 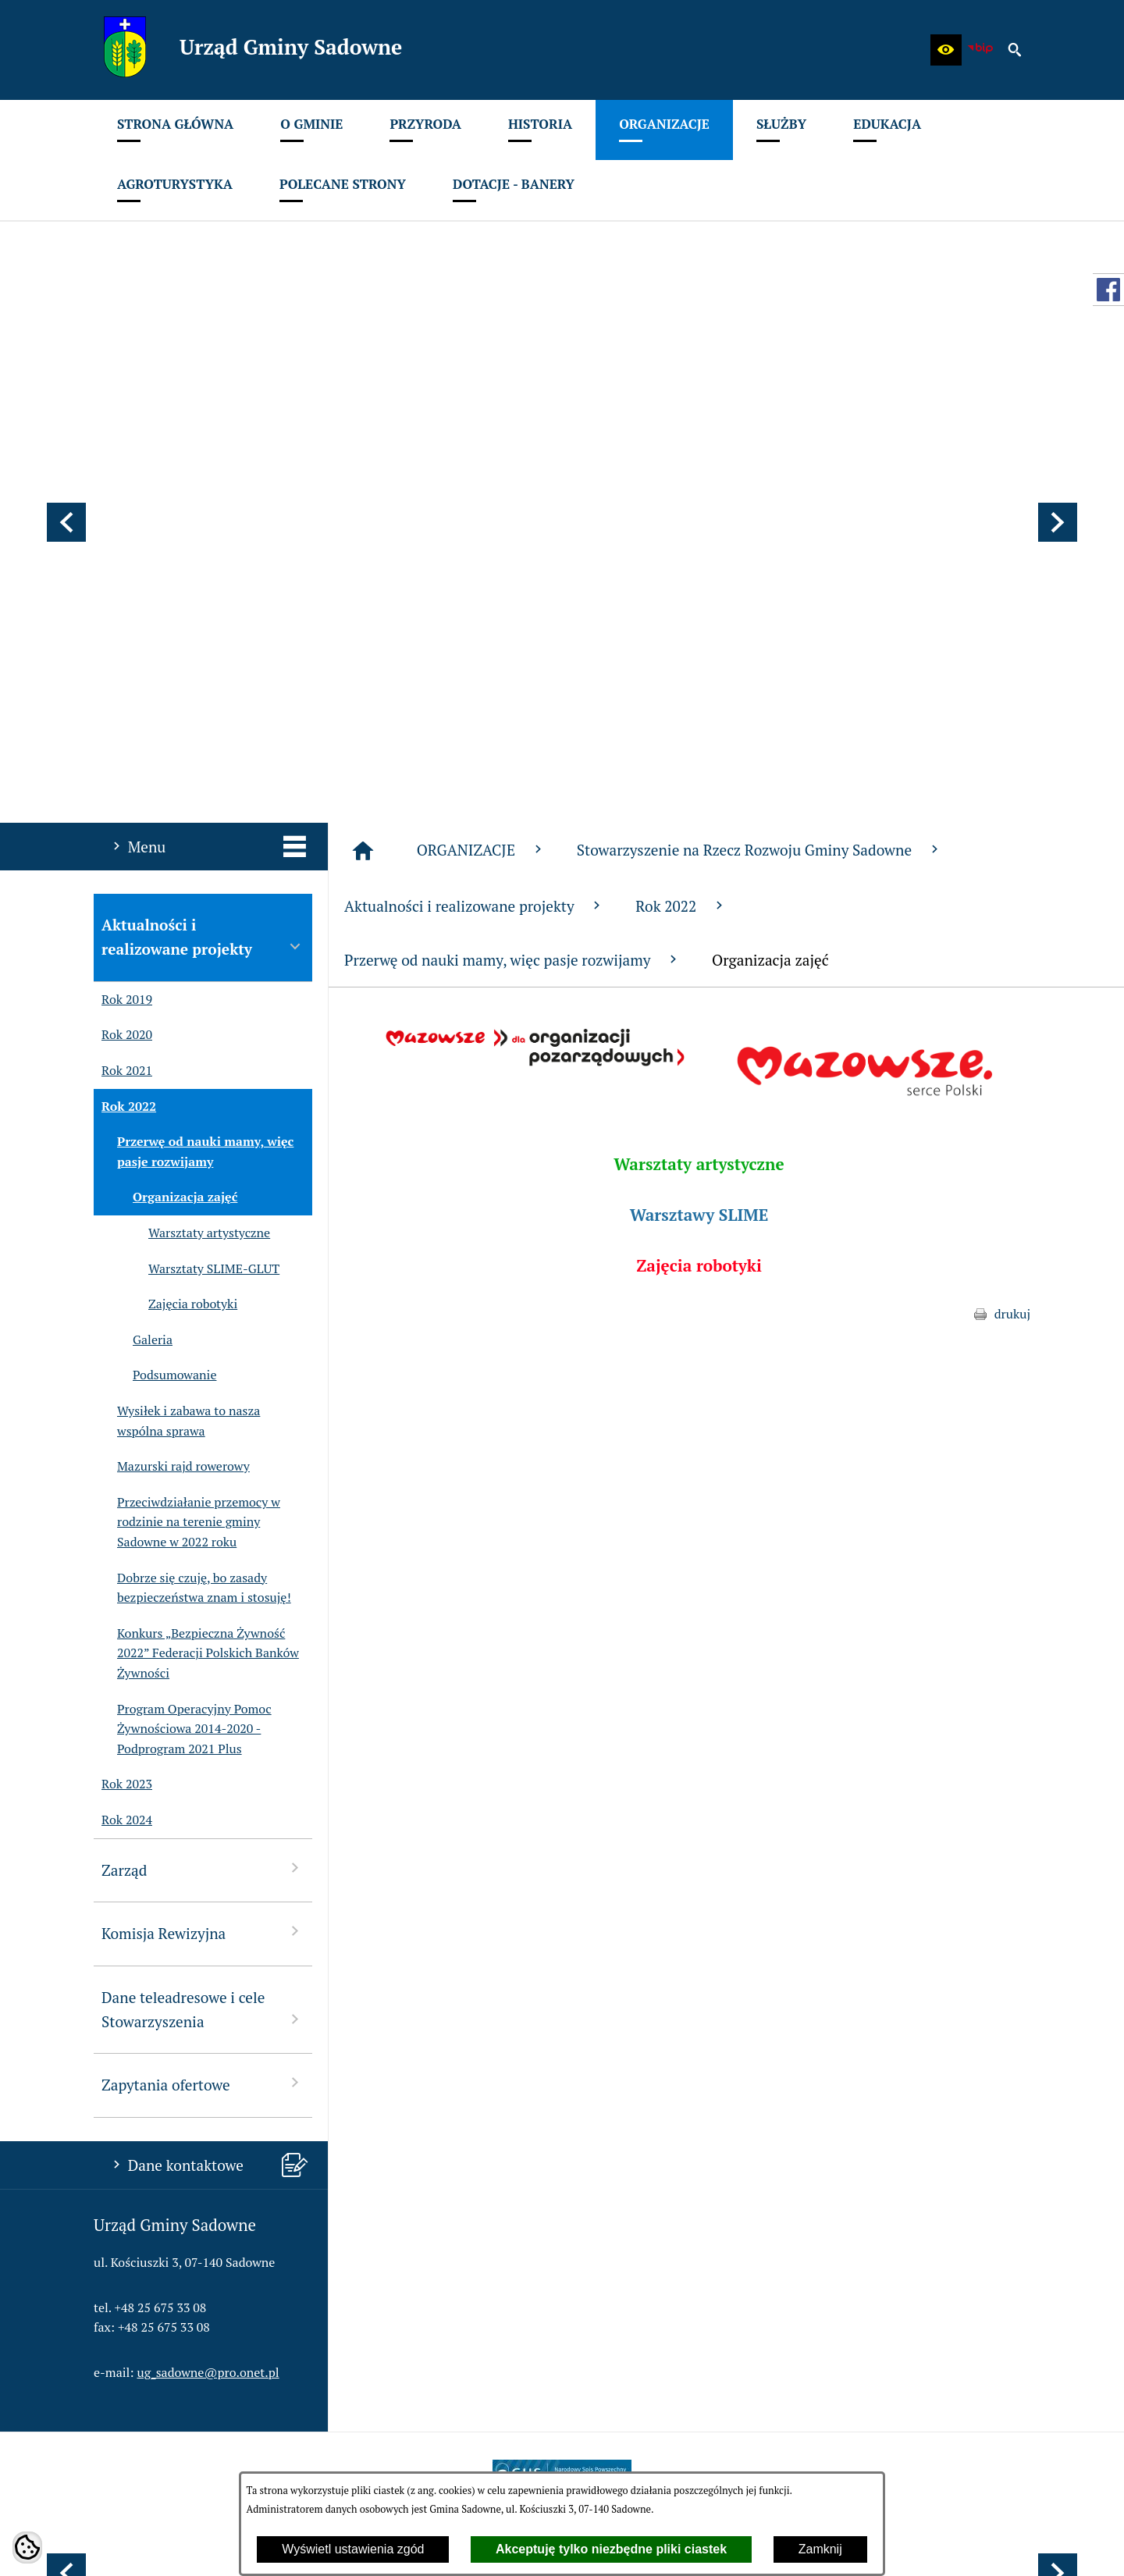 I want to click on [button], so click(x=946, y=50).